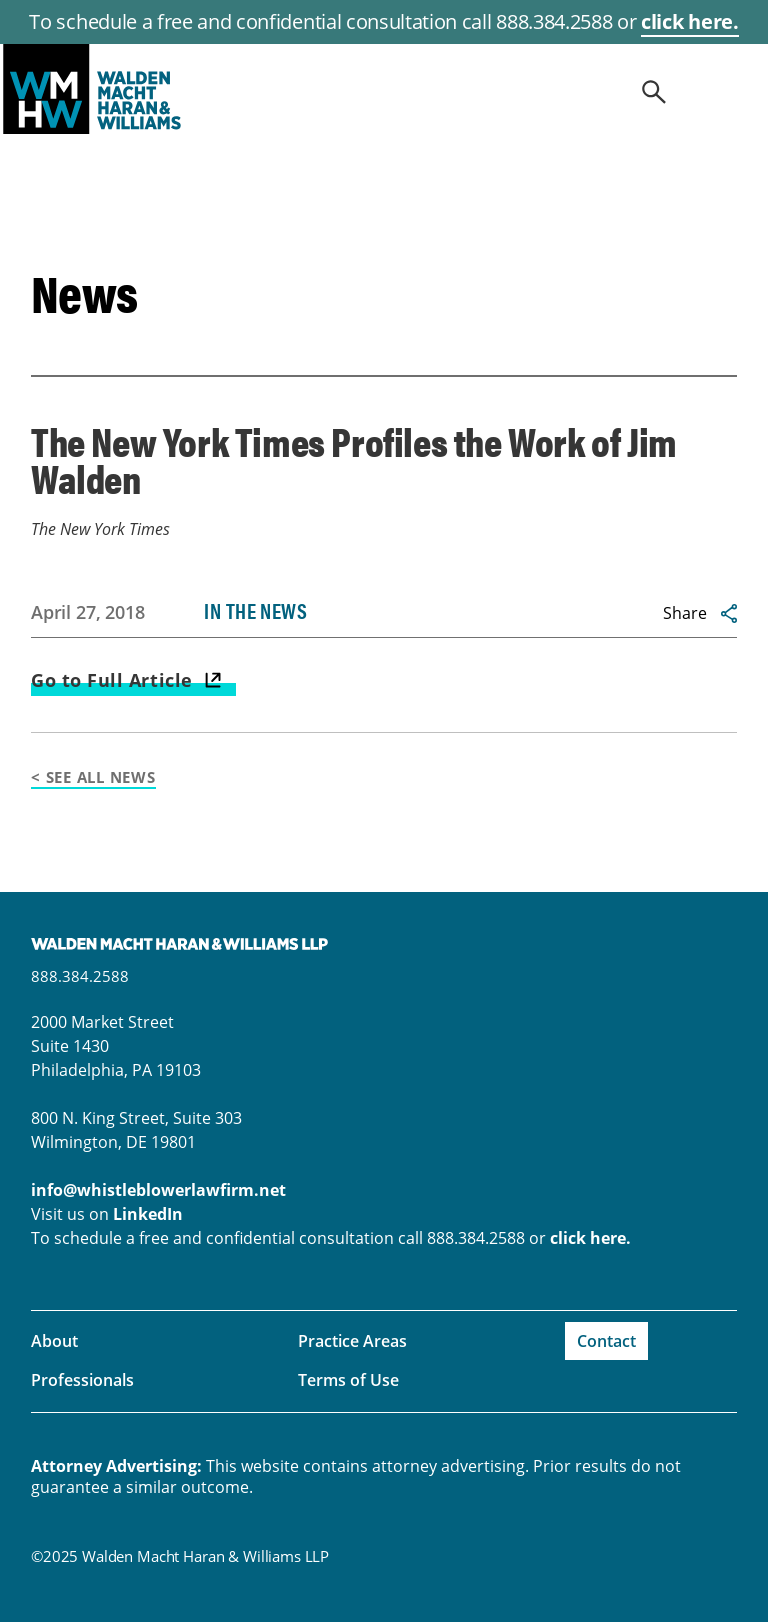  What do you see at coordinates (352, 1341) in the screenshot?
I see `Practice Areas` at bounding box center [352, 1341].